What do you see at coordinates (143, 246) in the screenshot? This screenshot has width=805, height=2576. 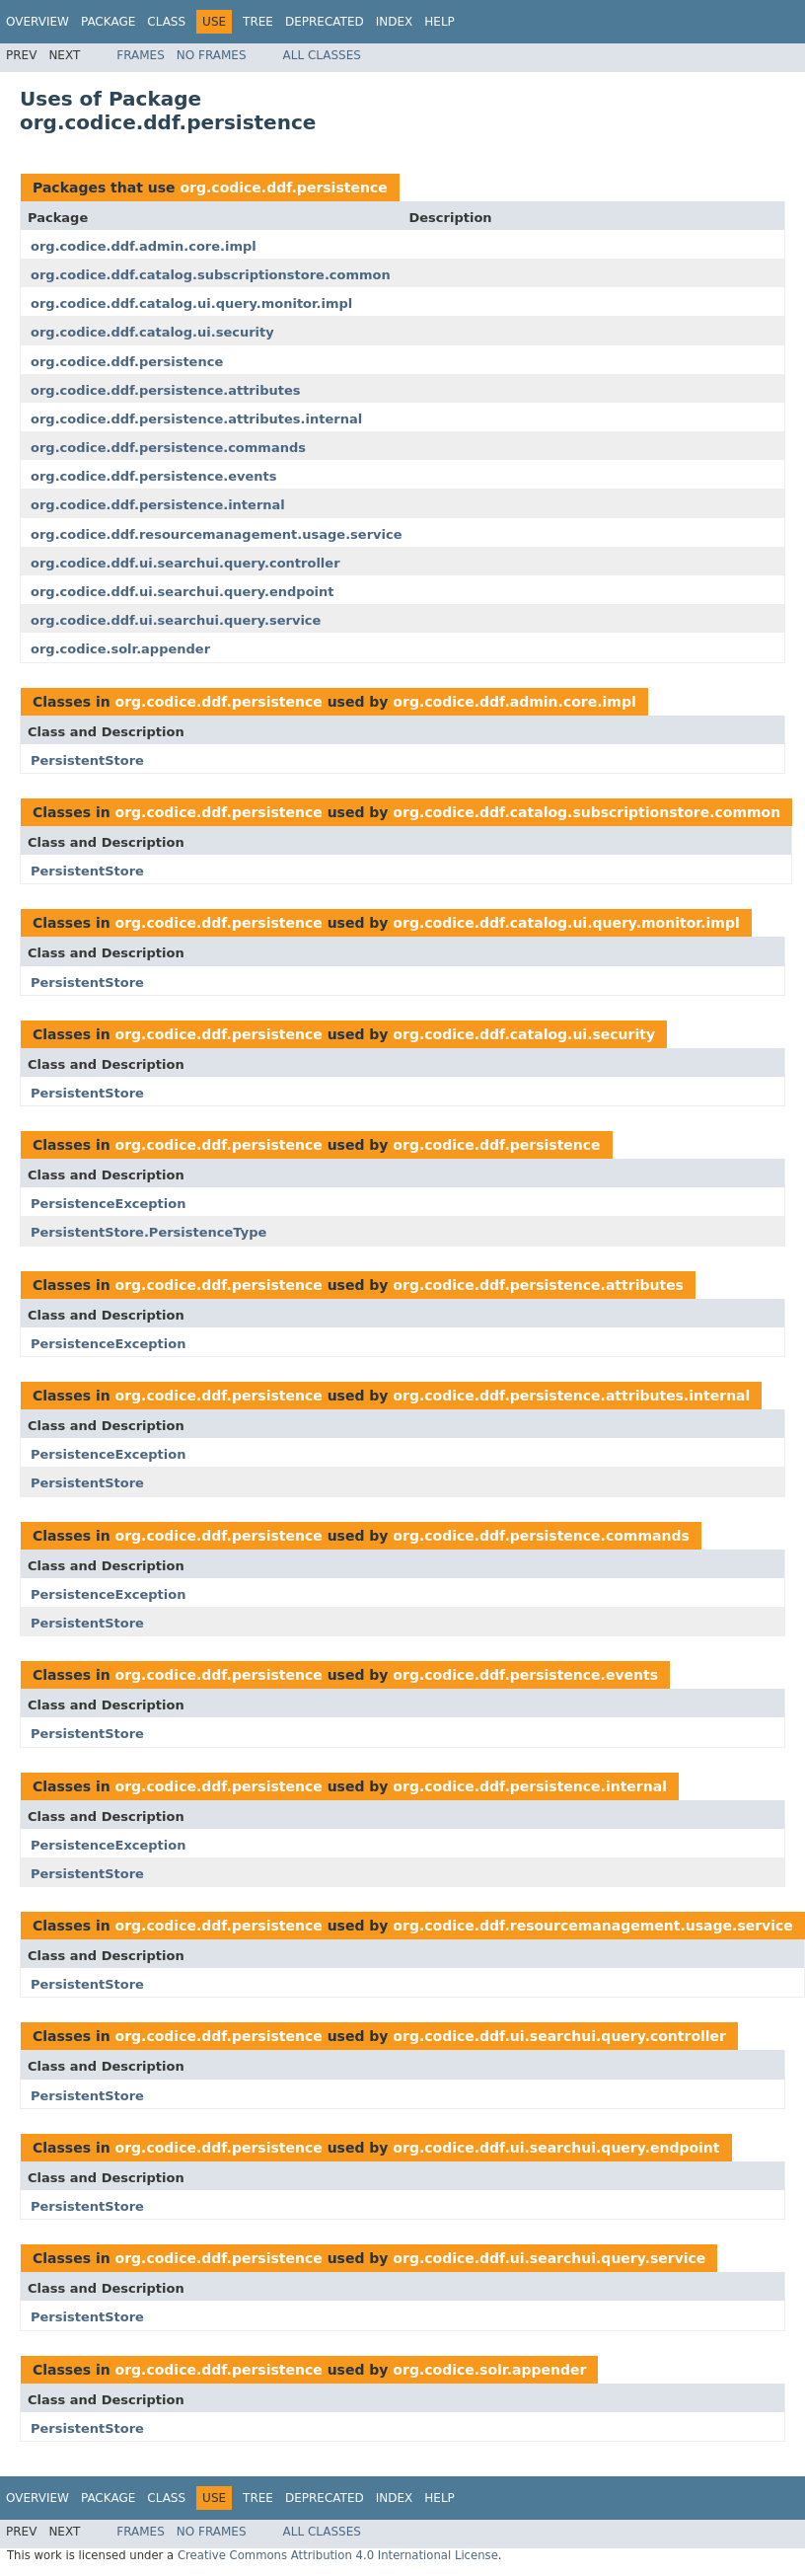 I see `org.codice.ddf.admin.core.impl` at bounding box center [143, 246].